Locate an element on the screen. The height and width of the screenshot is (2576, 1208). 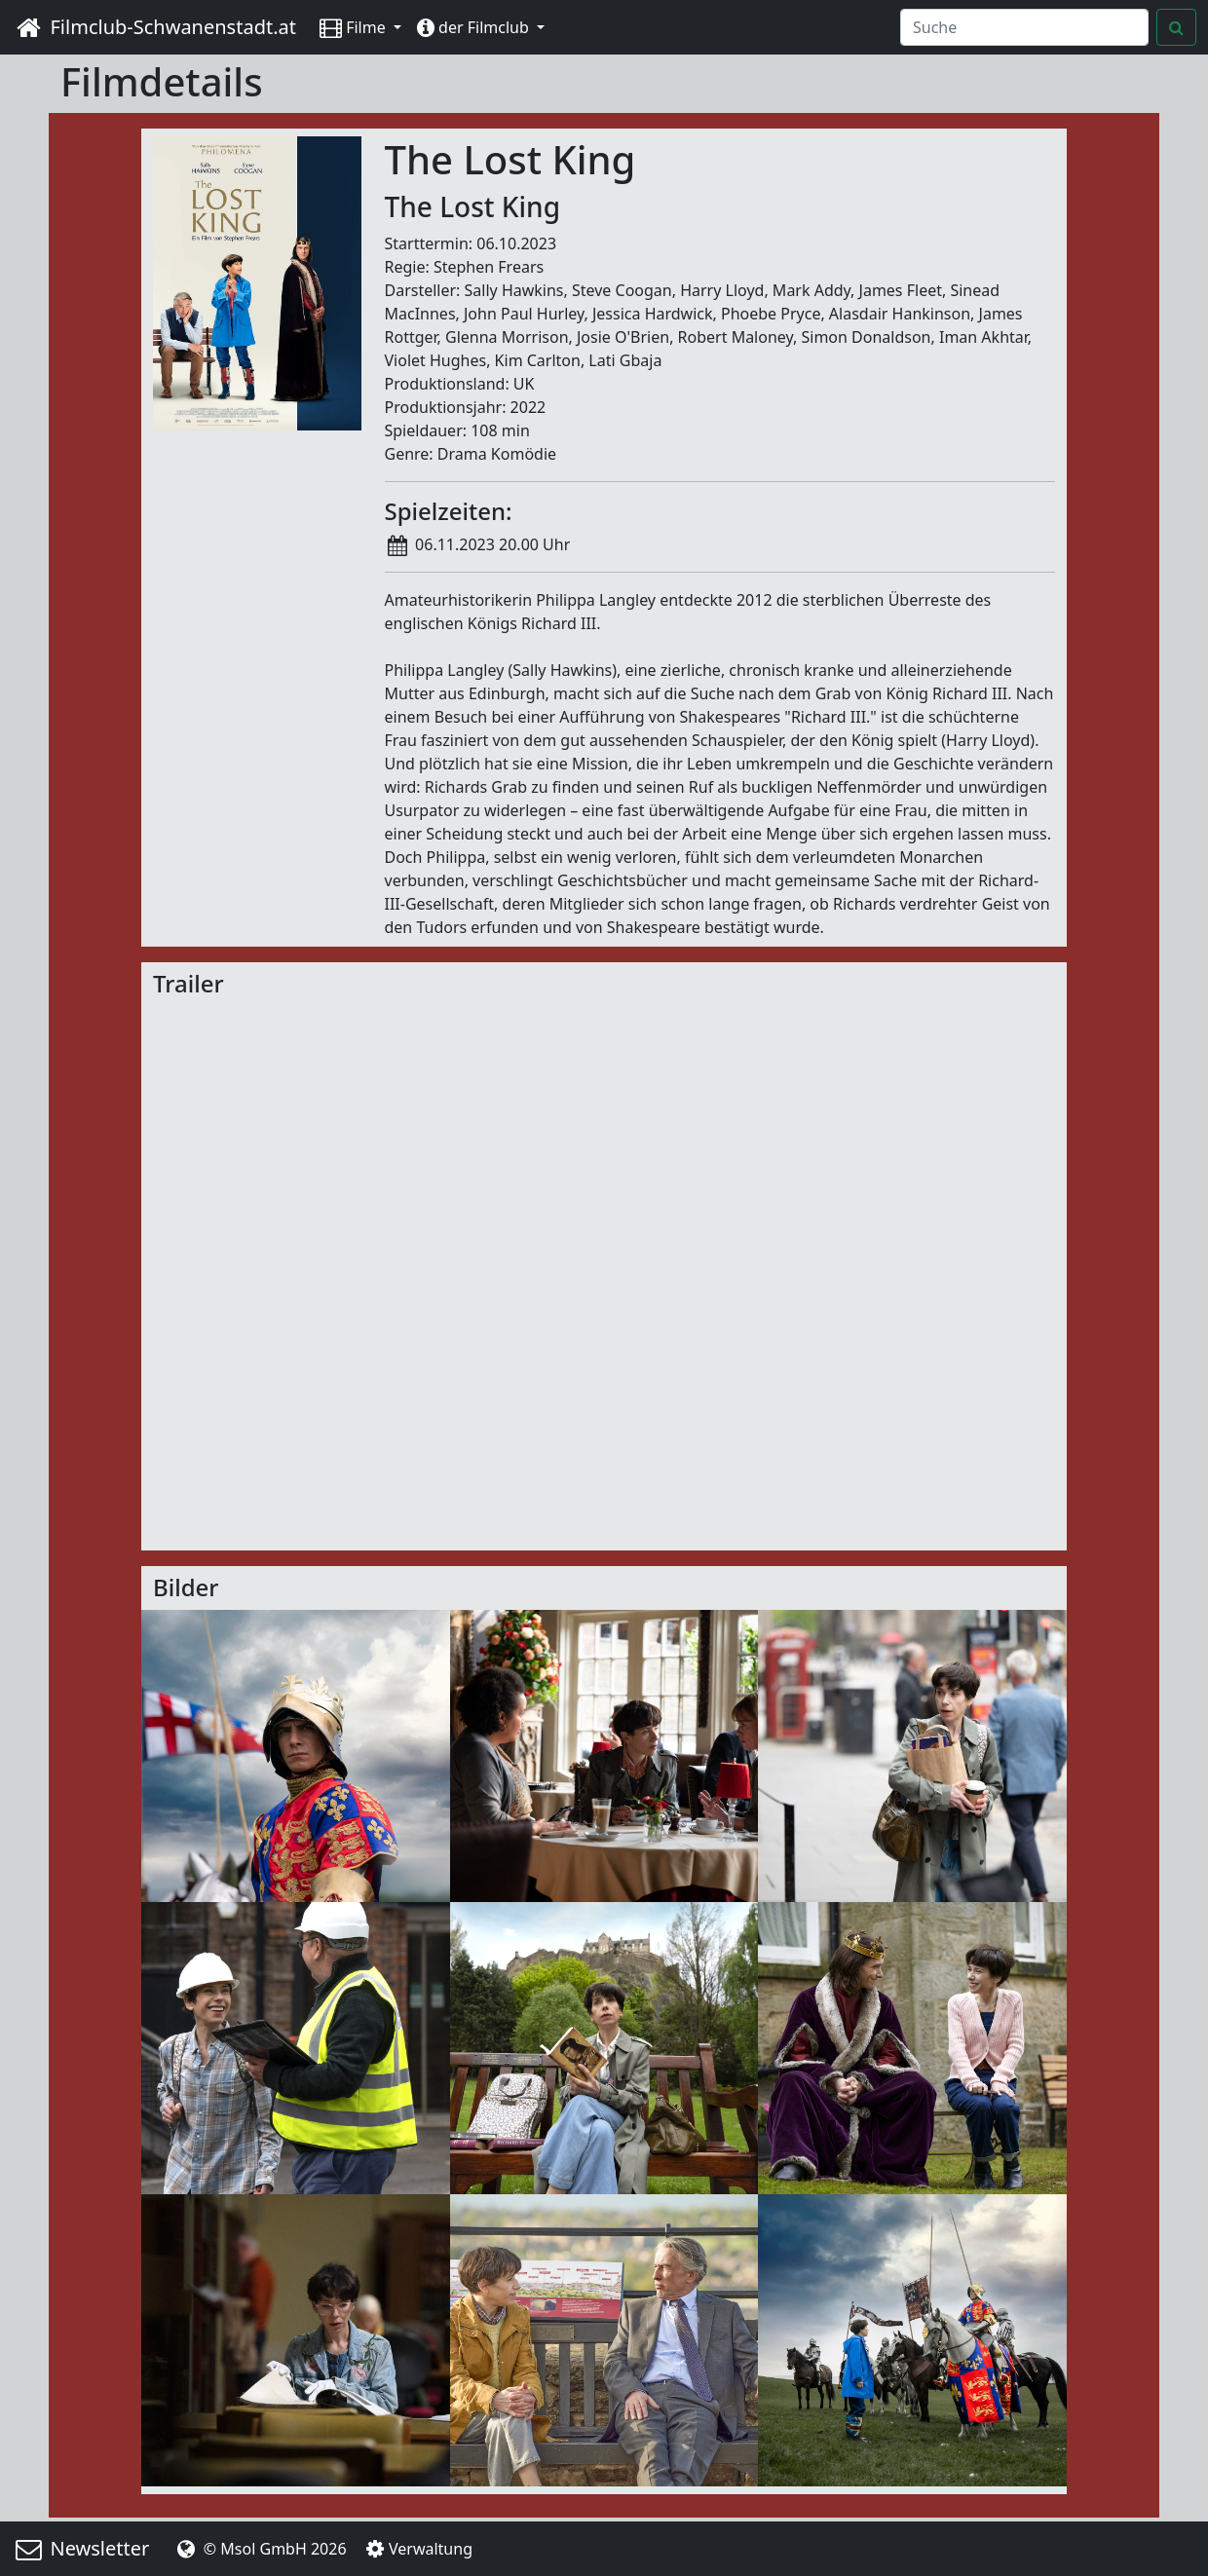
der Filmclub [button] is located at coordinates (475, 27).